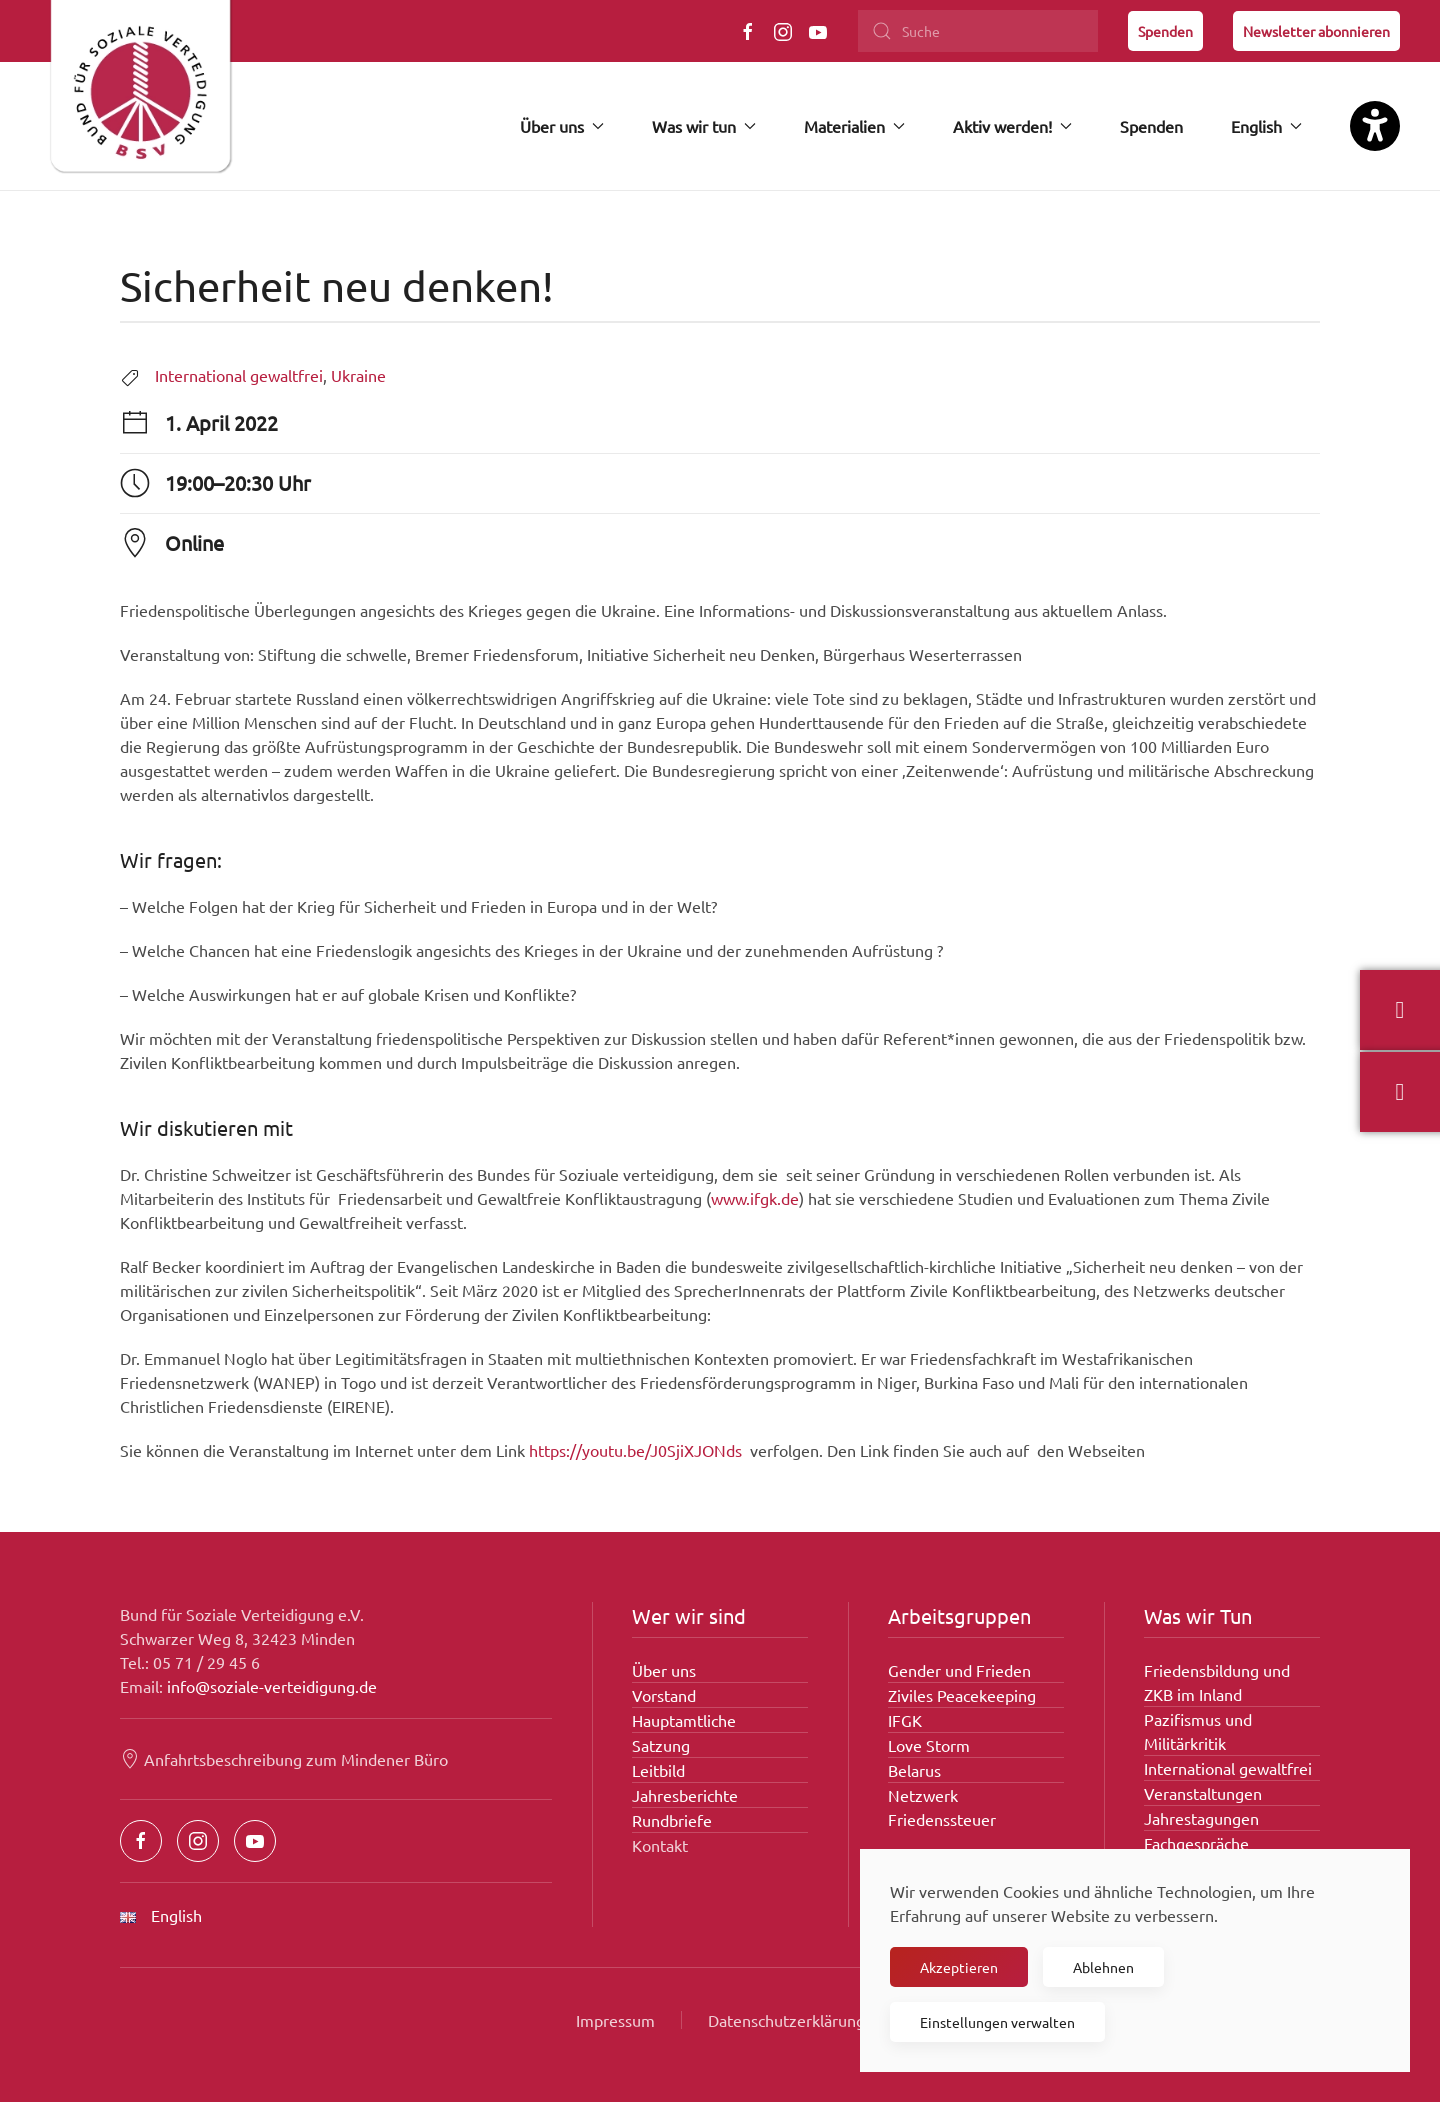 This screenshot has height=2102, width=1440. I want to click on info@soziale-verteidigung.de, so click(272, 1686).